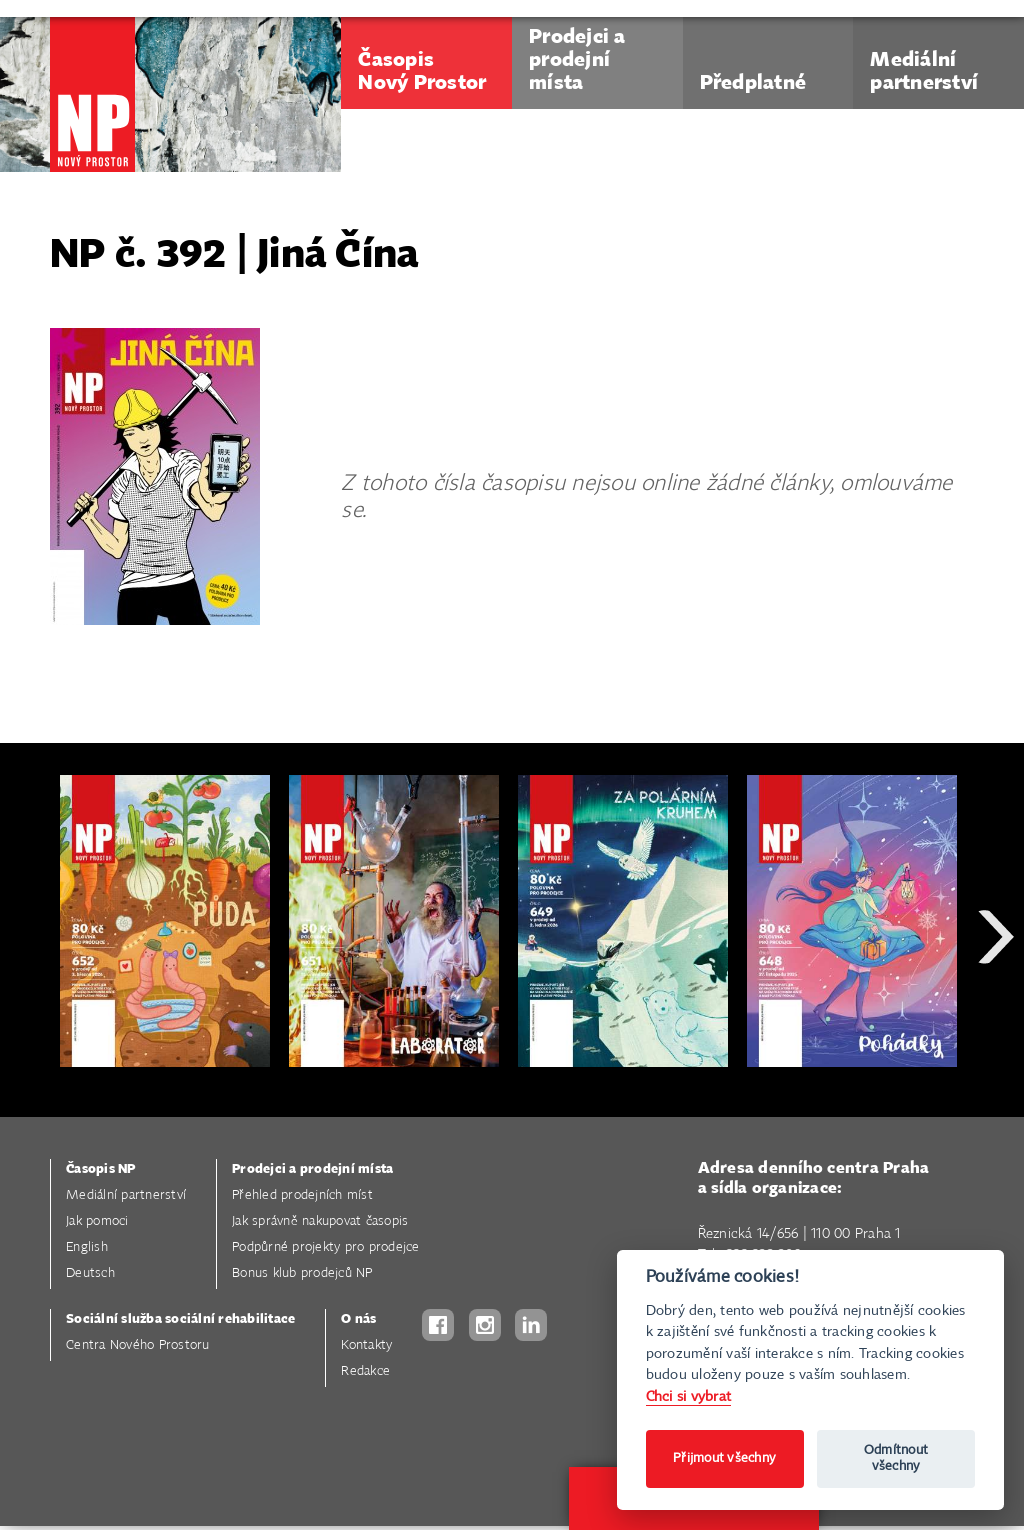  What do you see at coordinates (896, 1458) in the screenshot?
I see `Odmítnout všechny` at bounding box center [896, 1458].